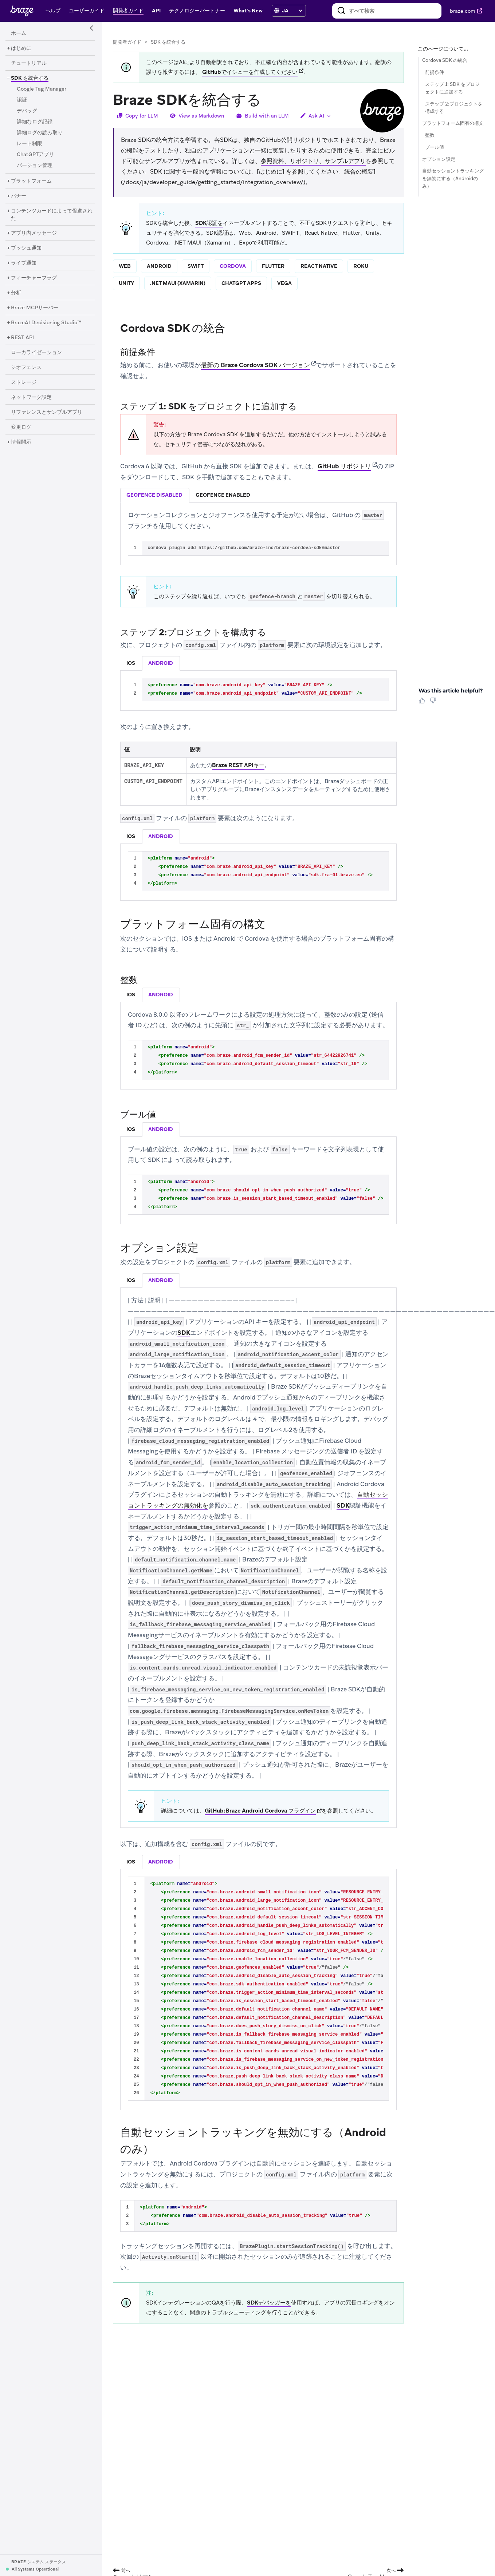 This screenshot has height=2576, width=495. Describe the element at coordinates (284, 283) in the screenshot. I see `vega` at that location.